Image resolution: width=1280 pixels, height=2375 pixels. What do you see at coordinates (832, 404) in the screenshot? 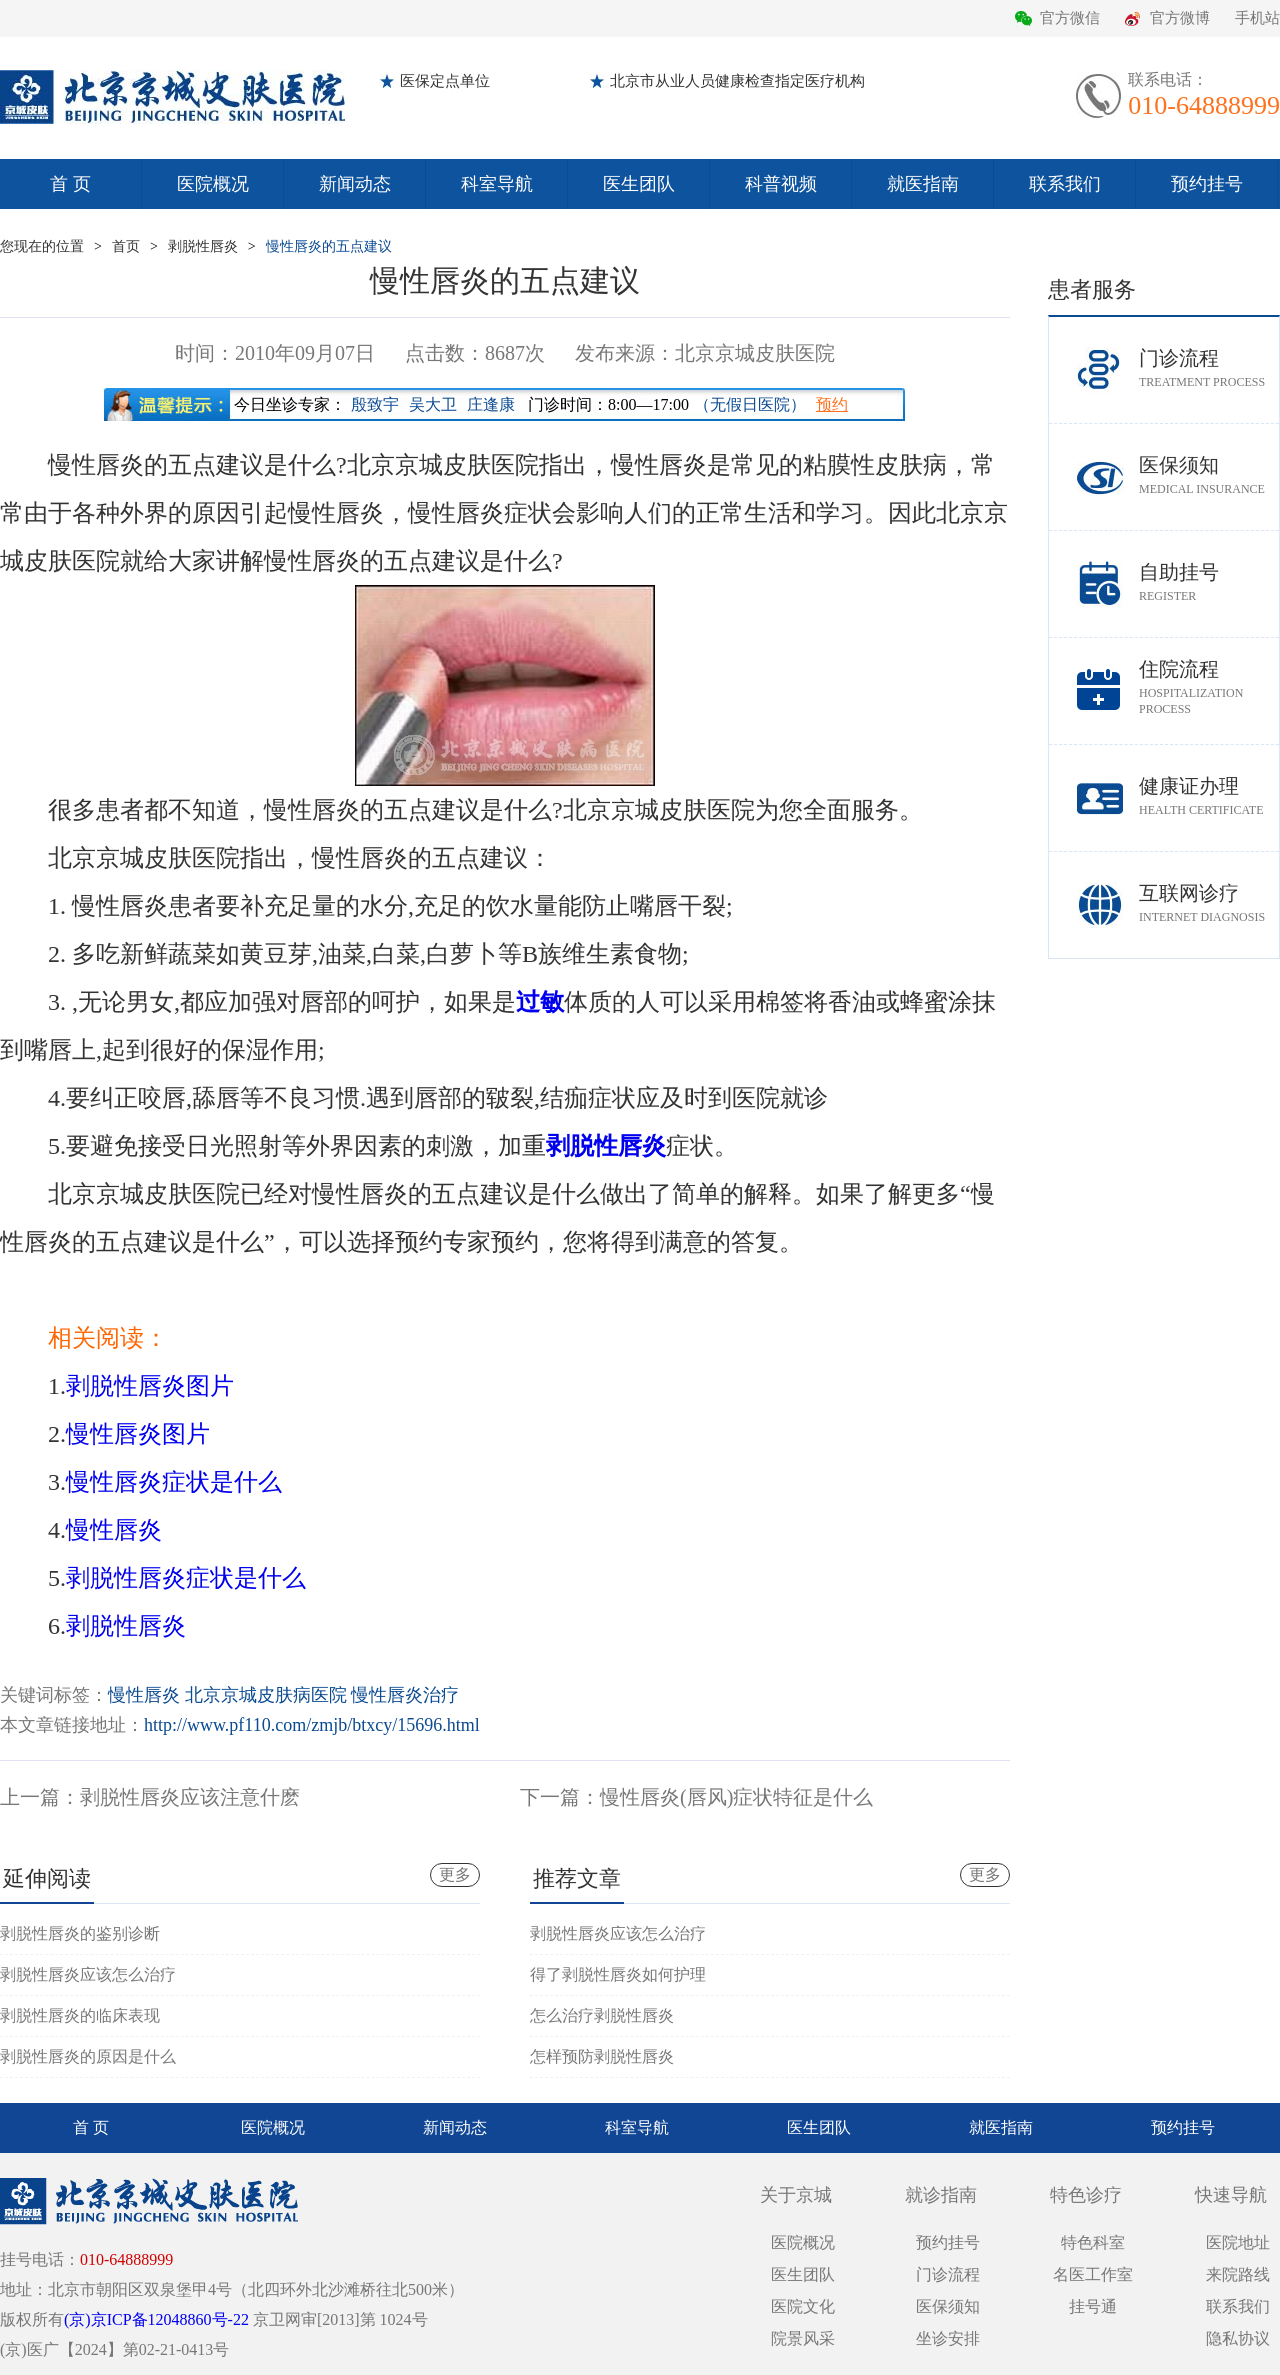
I see `预约` at bounding box center [832, 404].